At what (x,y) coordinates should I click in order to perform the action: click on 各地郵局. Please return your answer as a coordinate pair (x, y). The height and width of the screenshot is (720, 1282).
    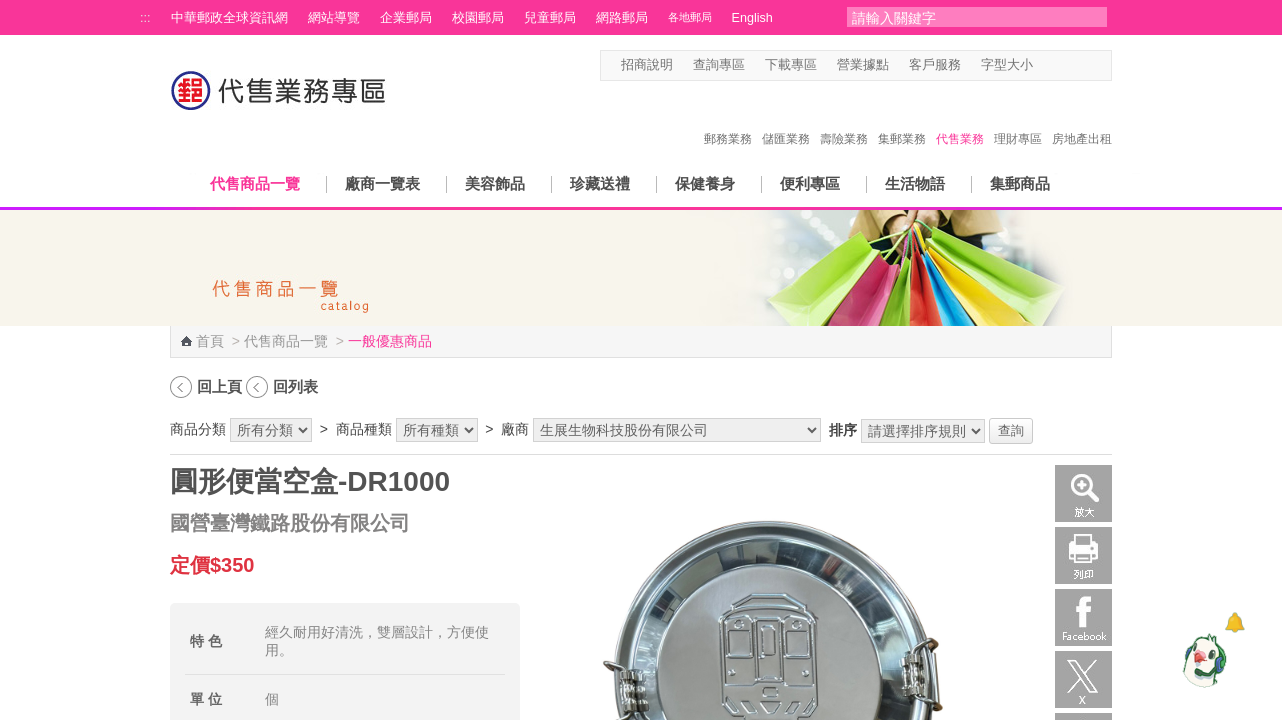
    Looking at the image, I should click on (690, 17).